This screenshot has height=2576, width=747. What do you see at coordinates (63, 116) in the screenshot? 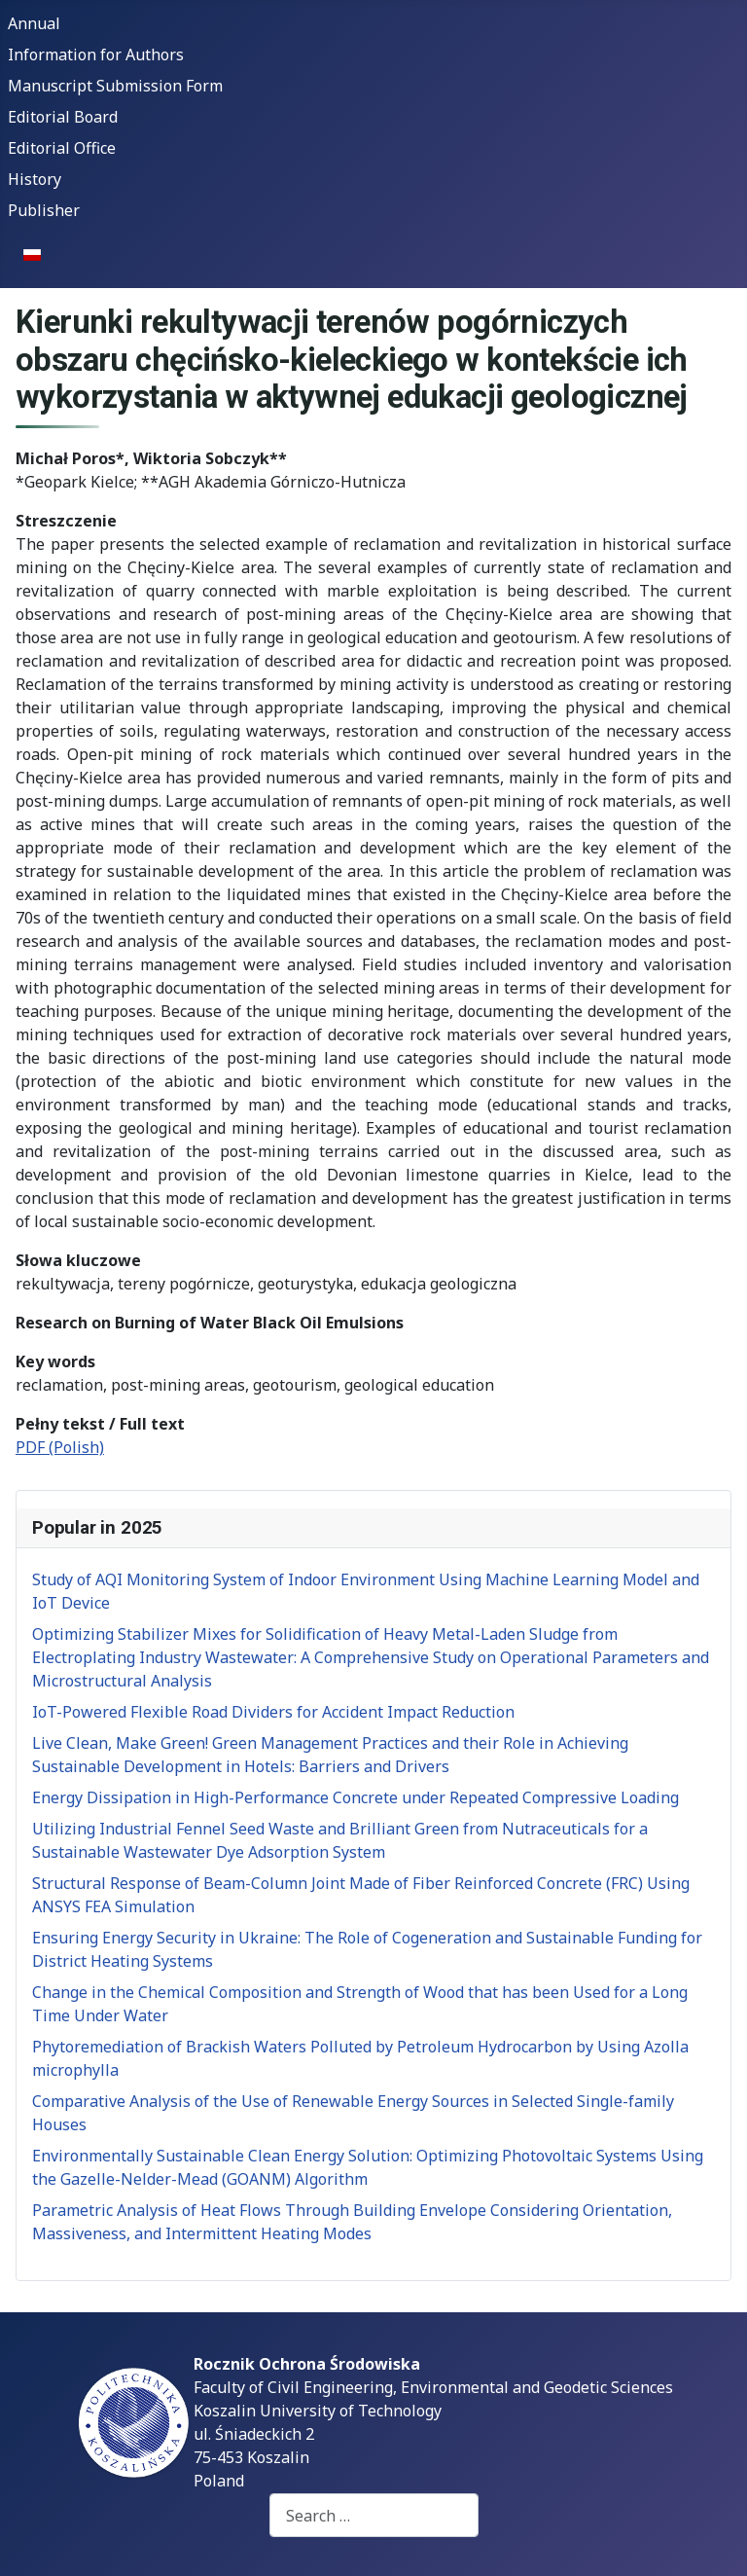
I see `Editorial Board` at bounding box center [63, 116].